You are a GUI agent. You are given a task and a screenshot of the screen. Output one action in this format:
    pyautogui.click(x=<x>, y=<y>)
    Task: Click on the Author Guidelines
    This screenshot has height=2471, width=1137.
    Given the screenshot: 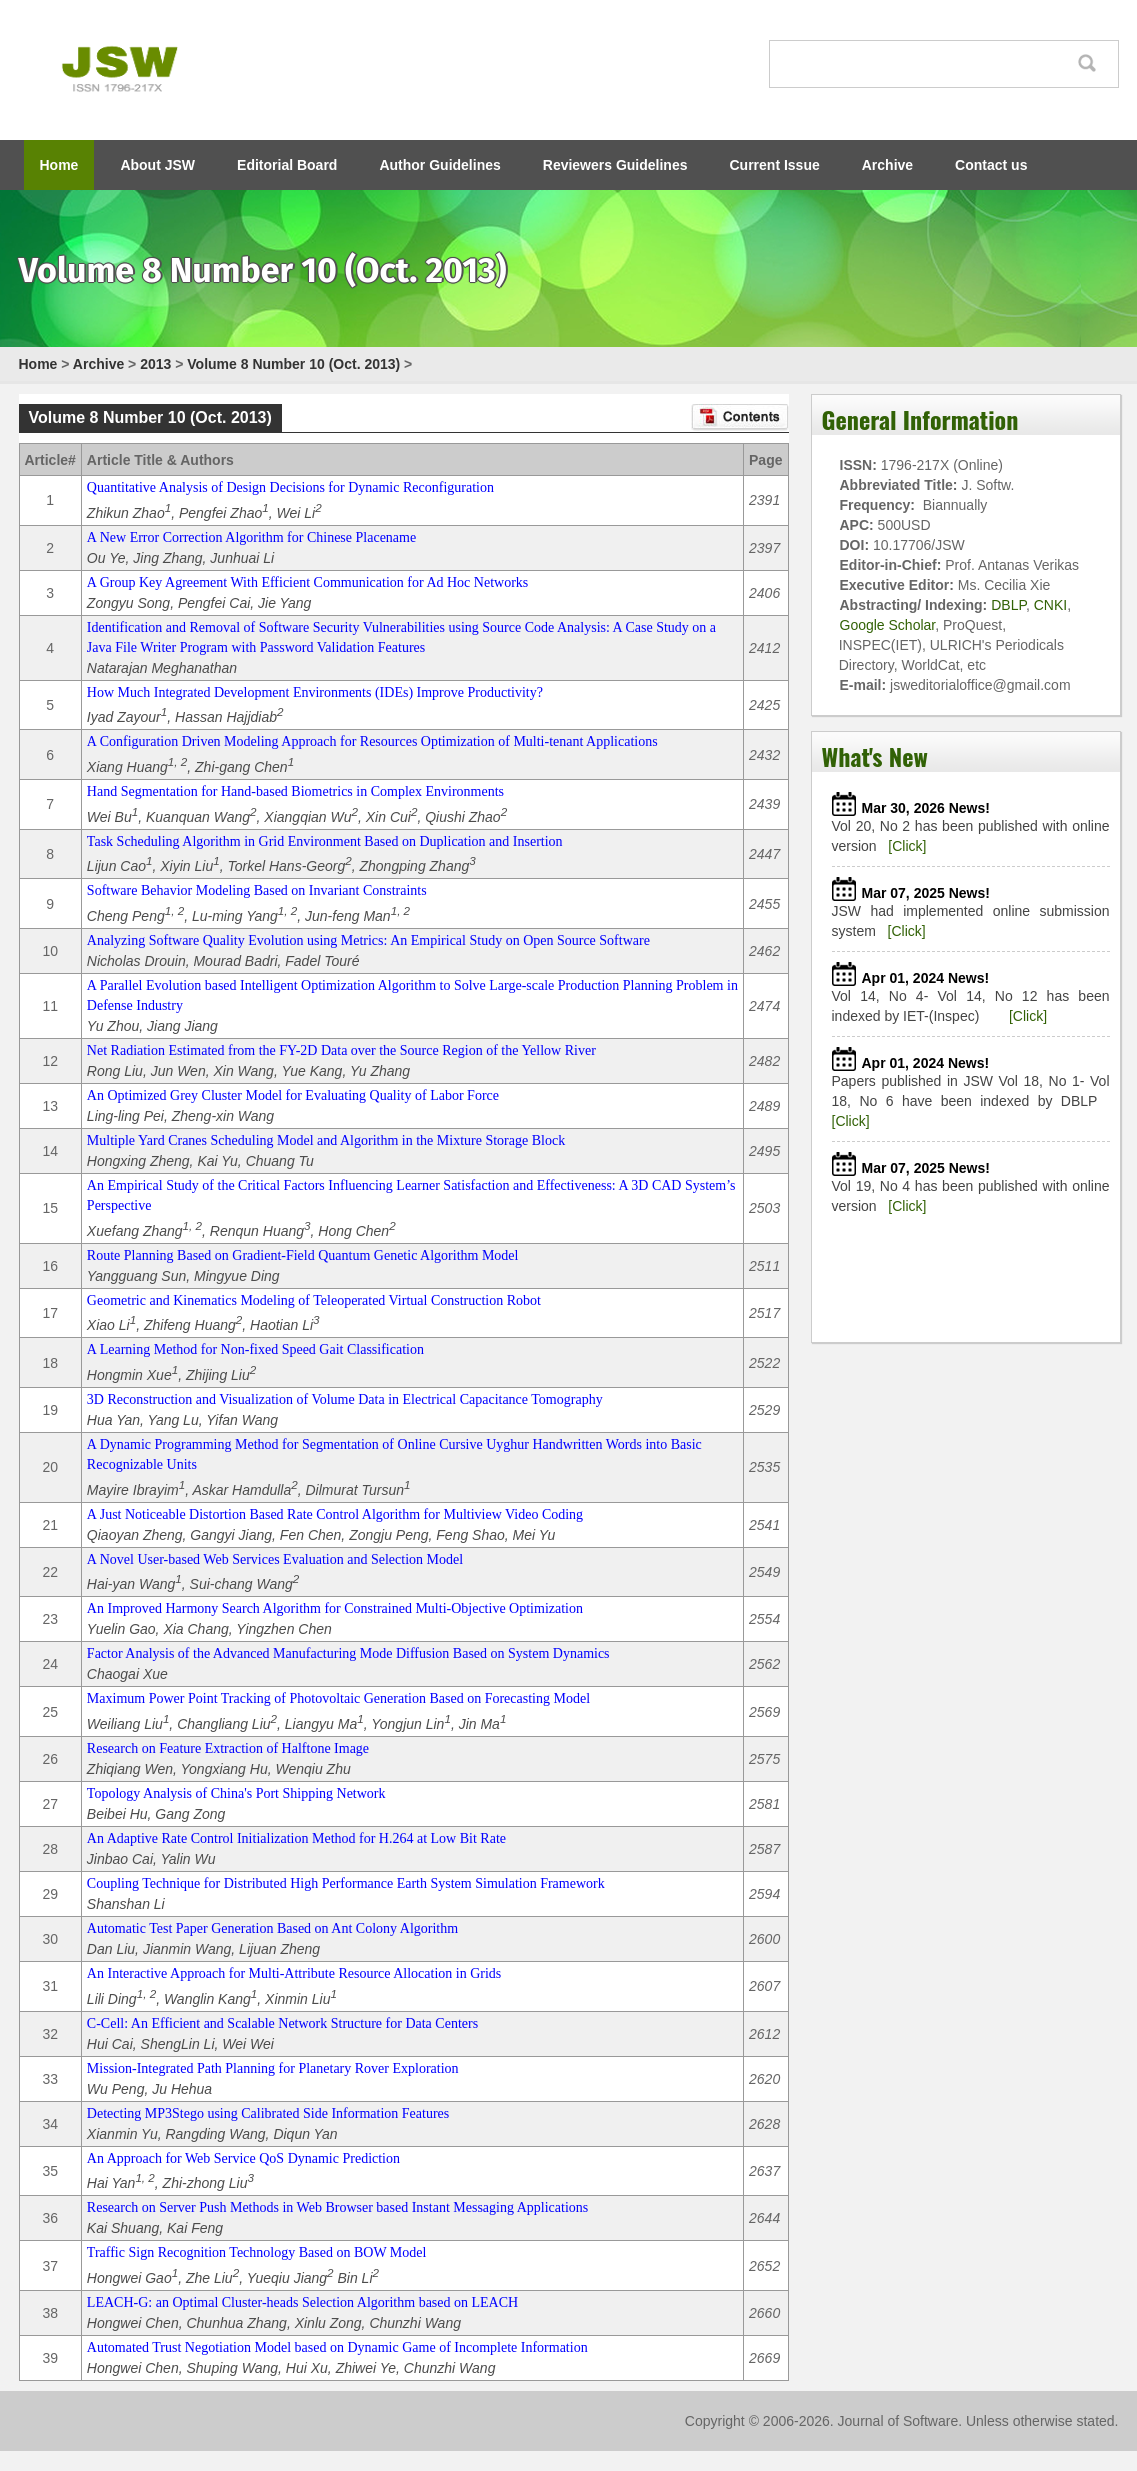 What is the action you would take?
    pyautogui.click(x=439, y=165)
    